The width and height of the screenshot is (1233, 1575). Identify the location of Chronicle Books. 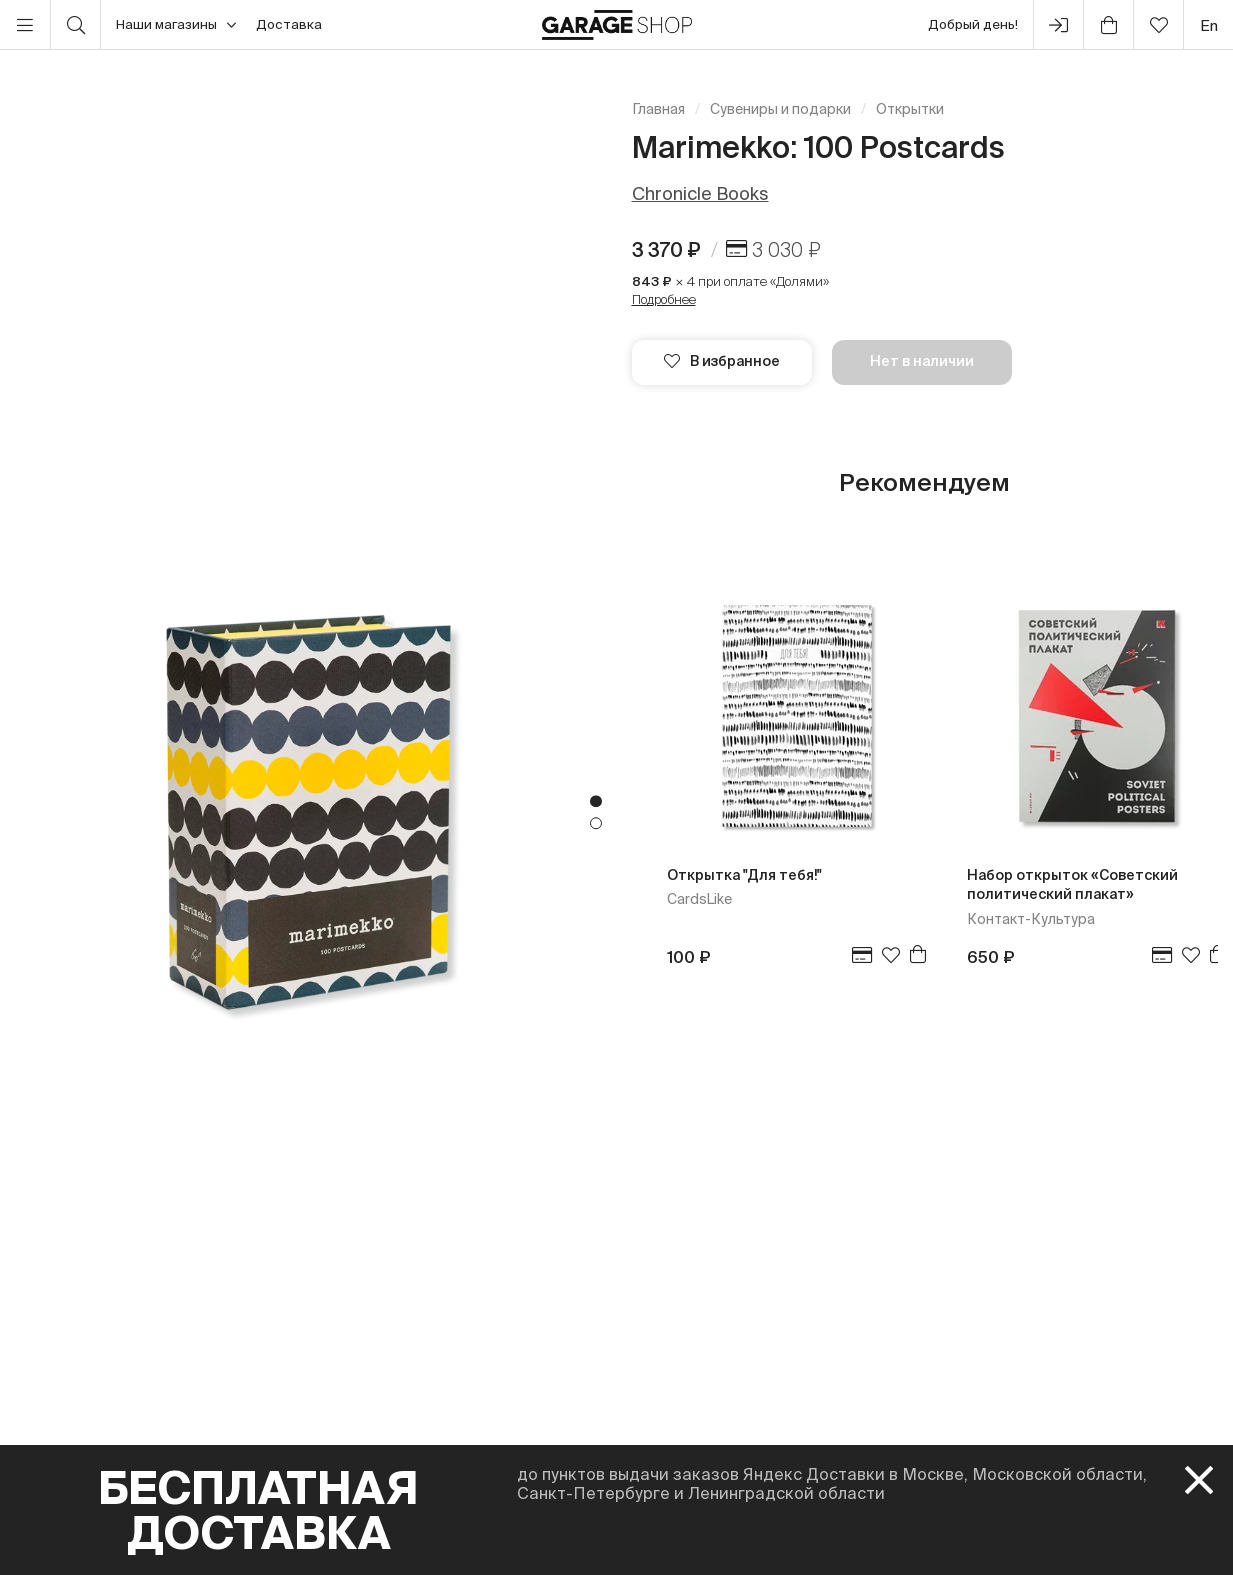
(700, 193).